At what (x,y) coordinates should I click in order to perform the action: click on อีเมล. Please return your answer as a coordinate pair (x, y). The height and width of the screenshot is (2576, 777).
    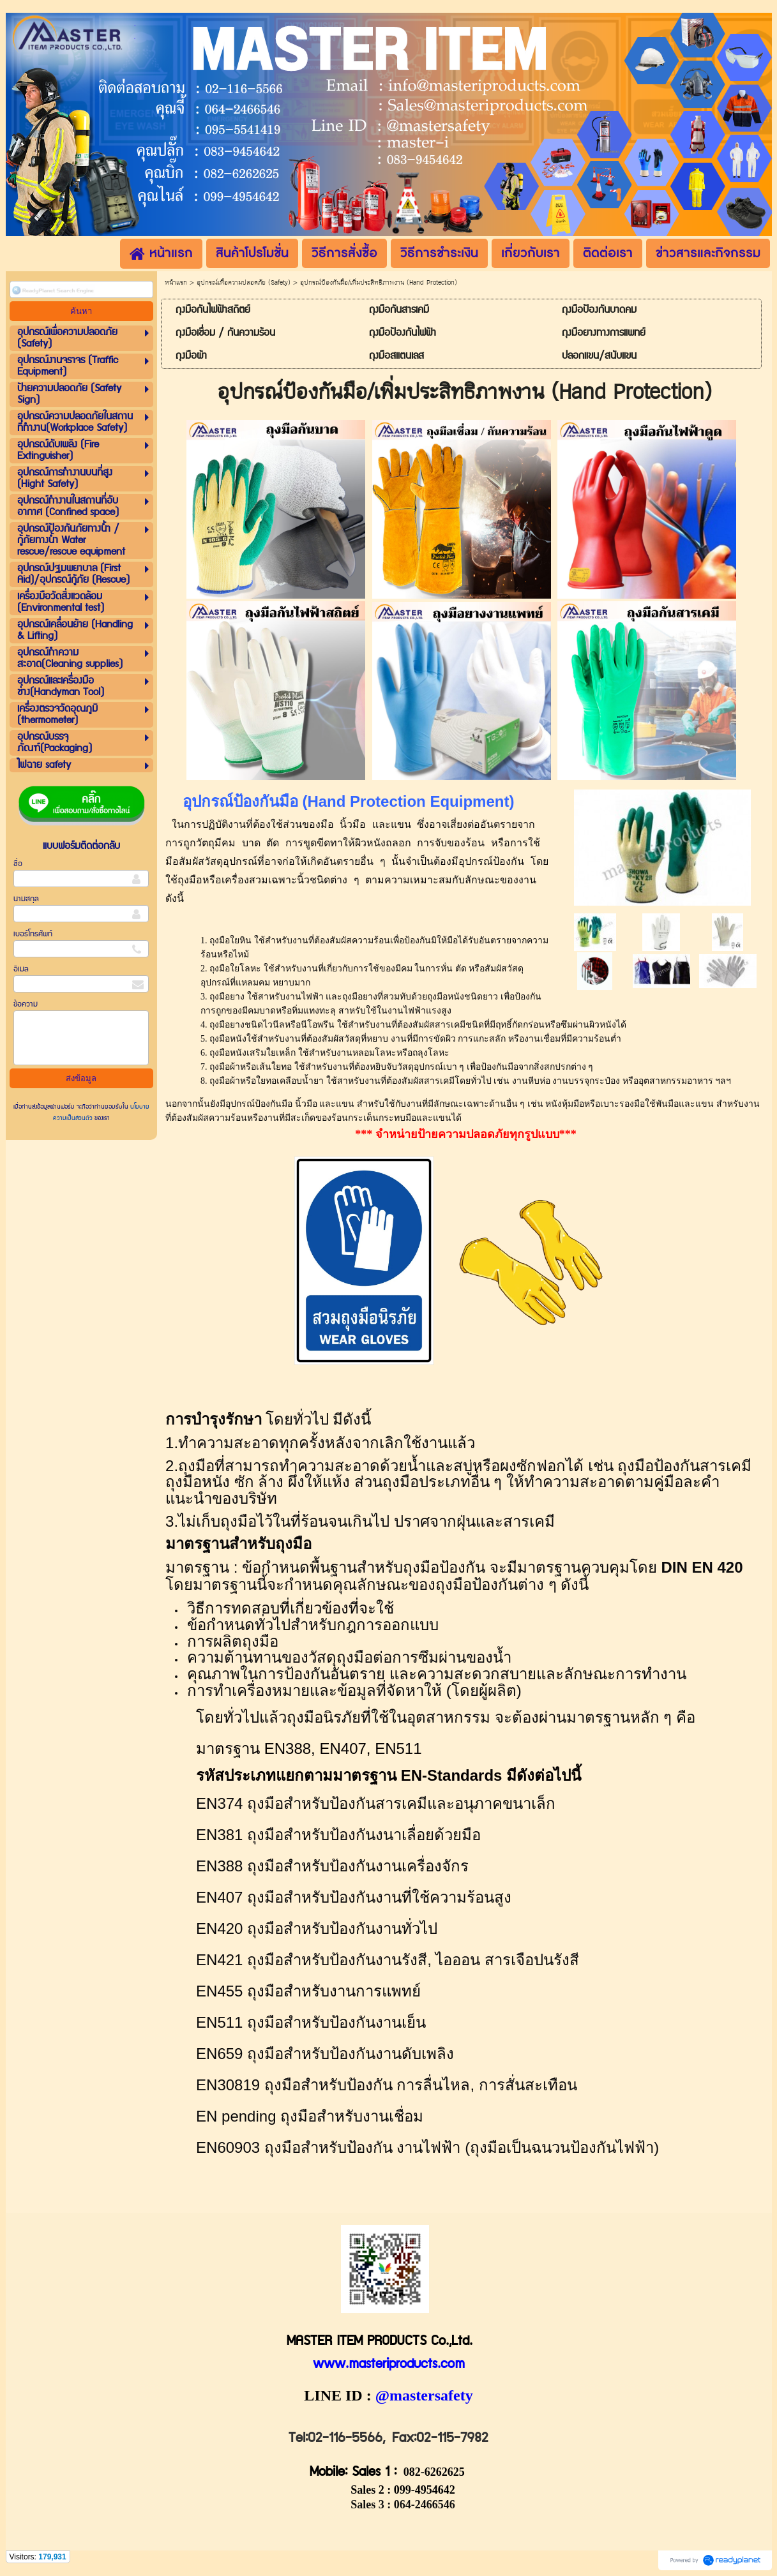
    Looking at the image, I should click on (21, 969).